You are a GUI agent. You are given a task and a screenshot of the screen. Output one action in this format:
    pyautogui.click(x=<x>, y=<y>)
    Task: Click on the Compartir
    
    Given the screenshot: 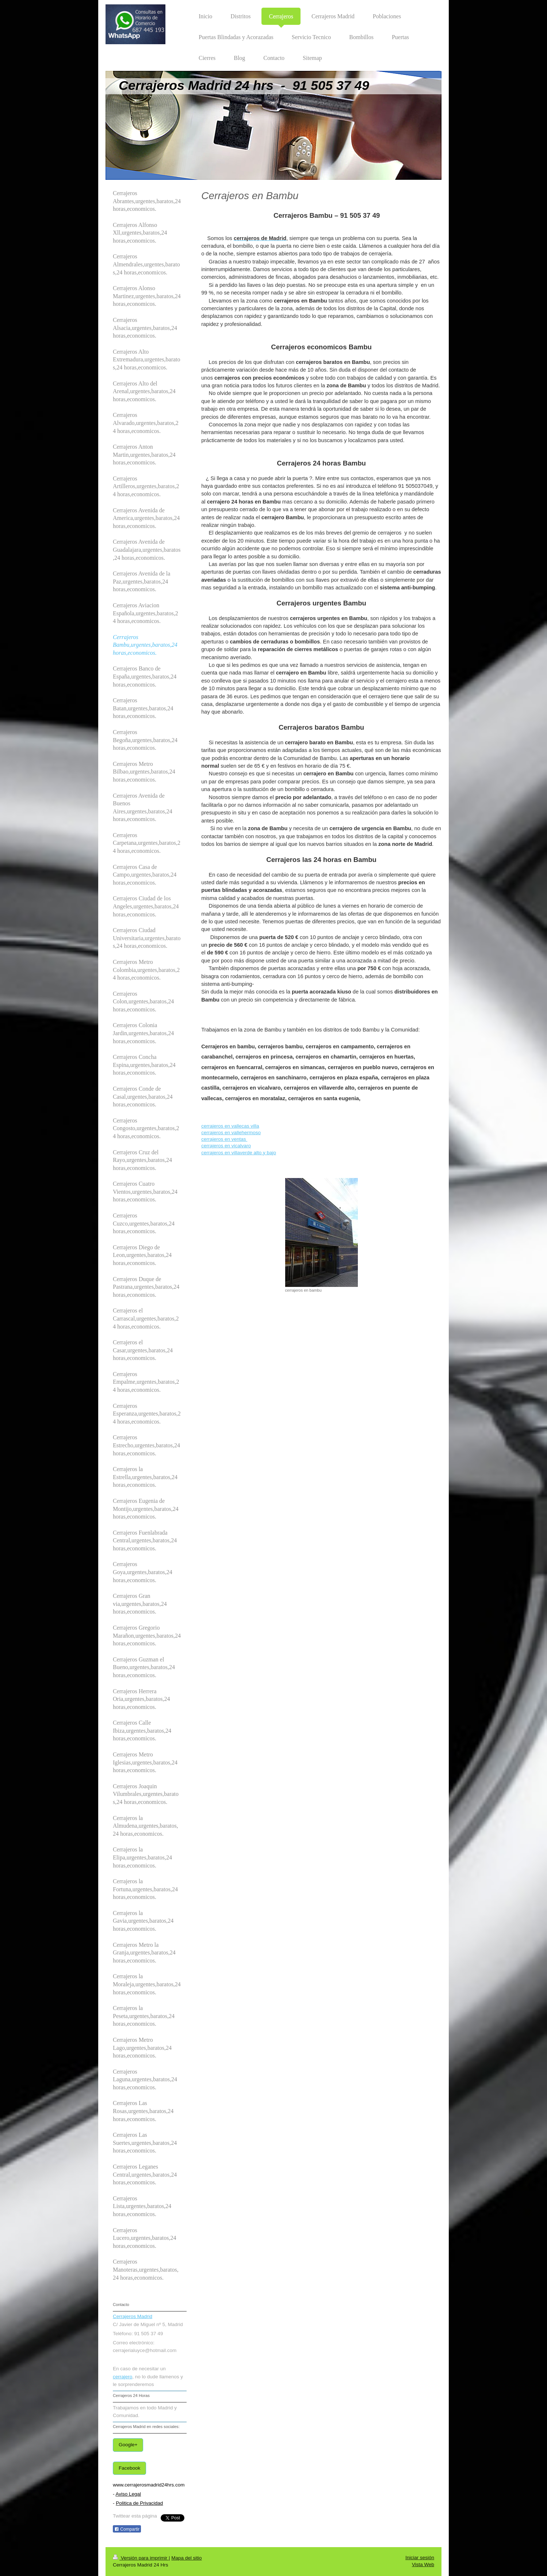 What is the action you would take?
    pyautogui.click(x=126, y=2529)
    